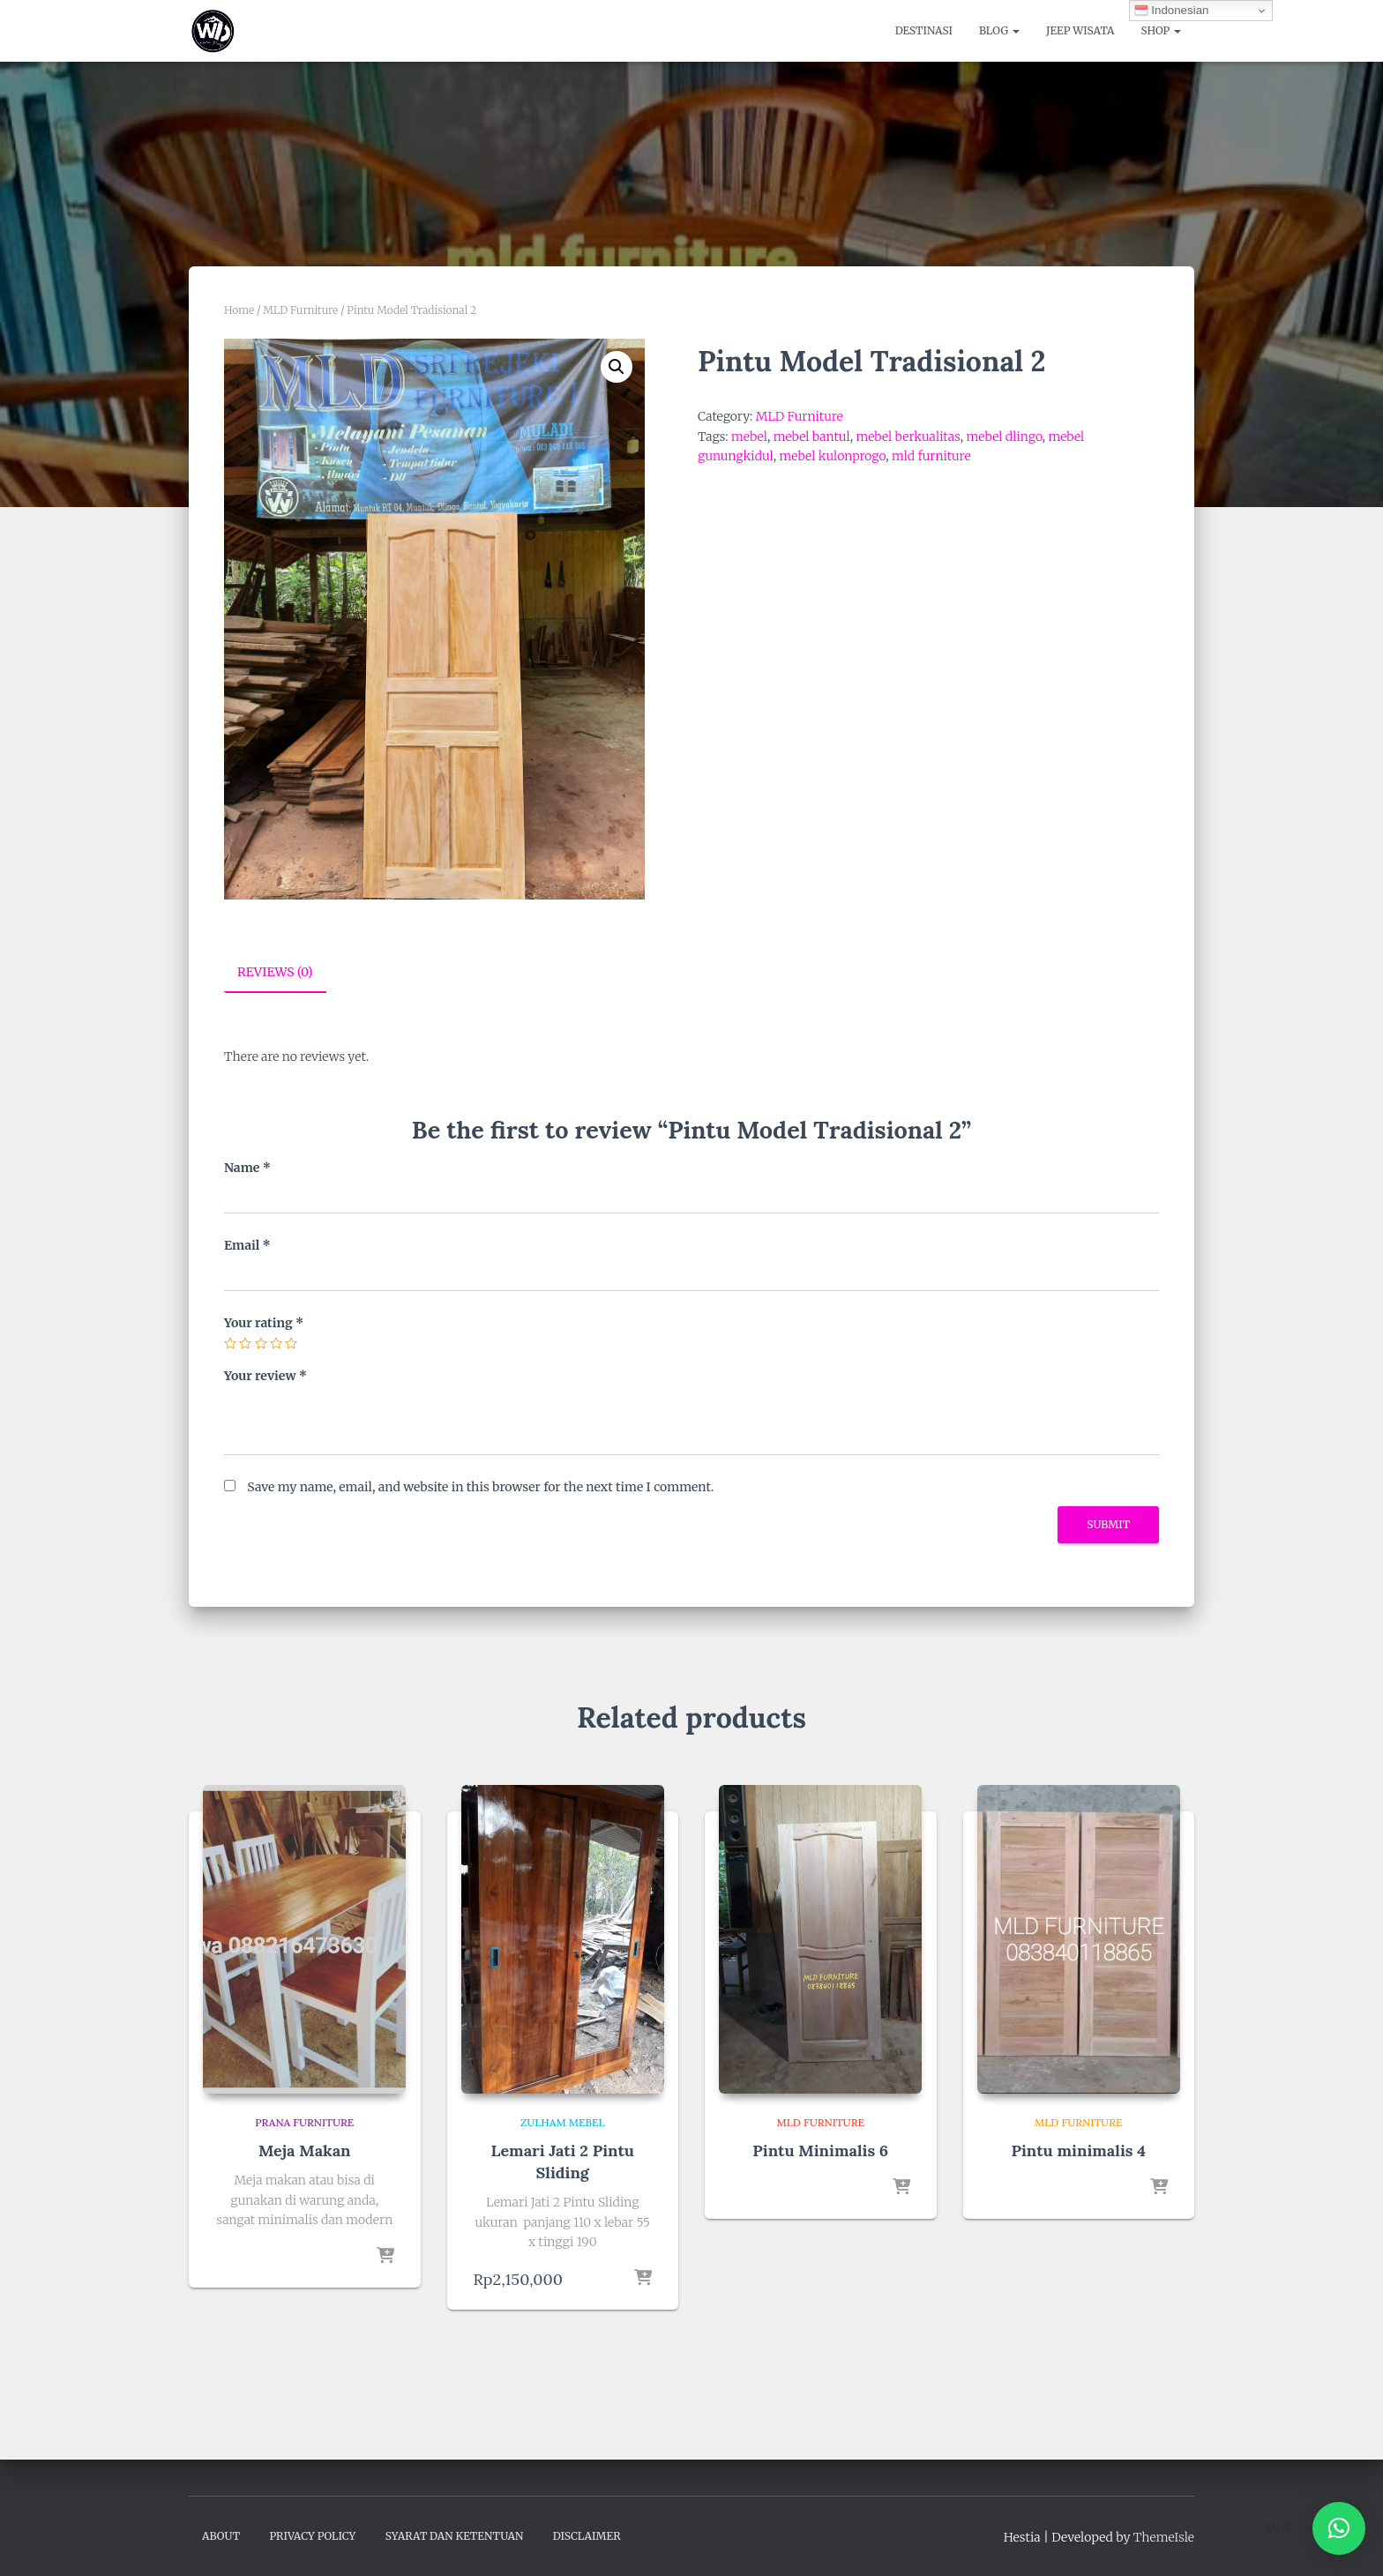 This screenshot has width=1383, height=2576. I want to click on [button], so click(616, 367).